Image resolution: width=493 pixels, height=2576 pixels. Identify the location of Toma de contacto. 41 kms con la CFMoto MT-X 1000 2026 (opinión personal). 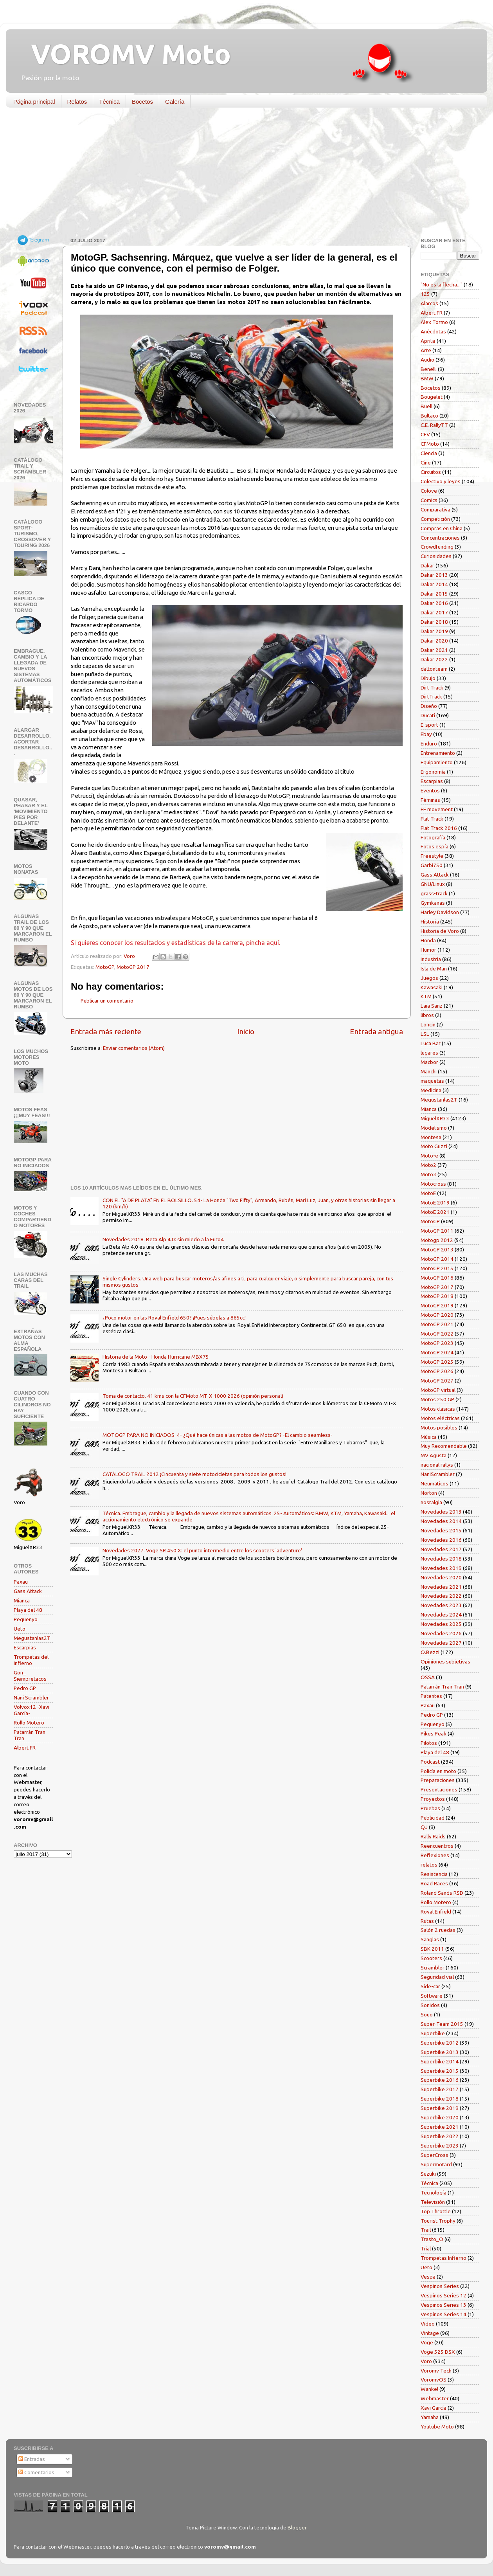
(193, 1396).